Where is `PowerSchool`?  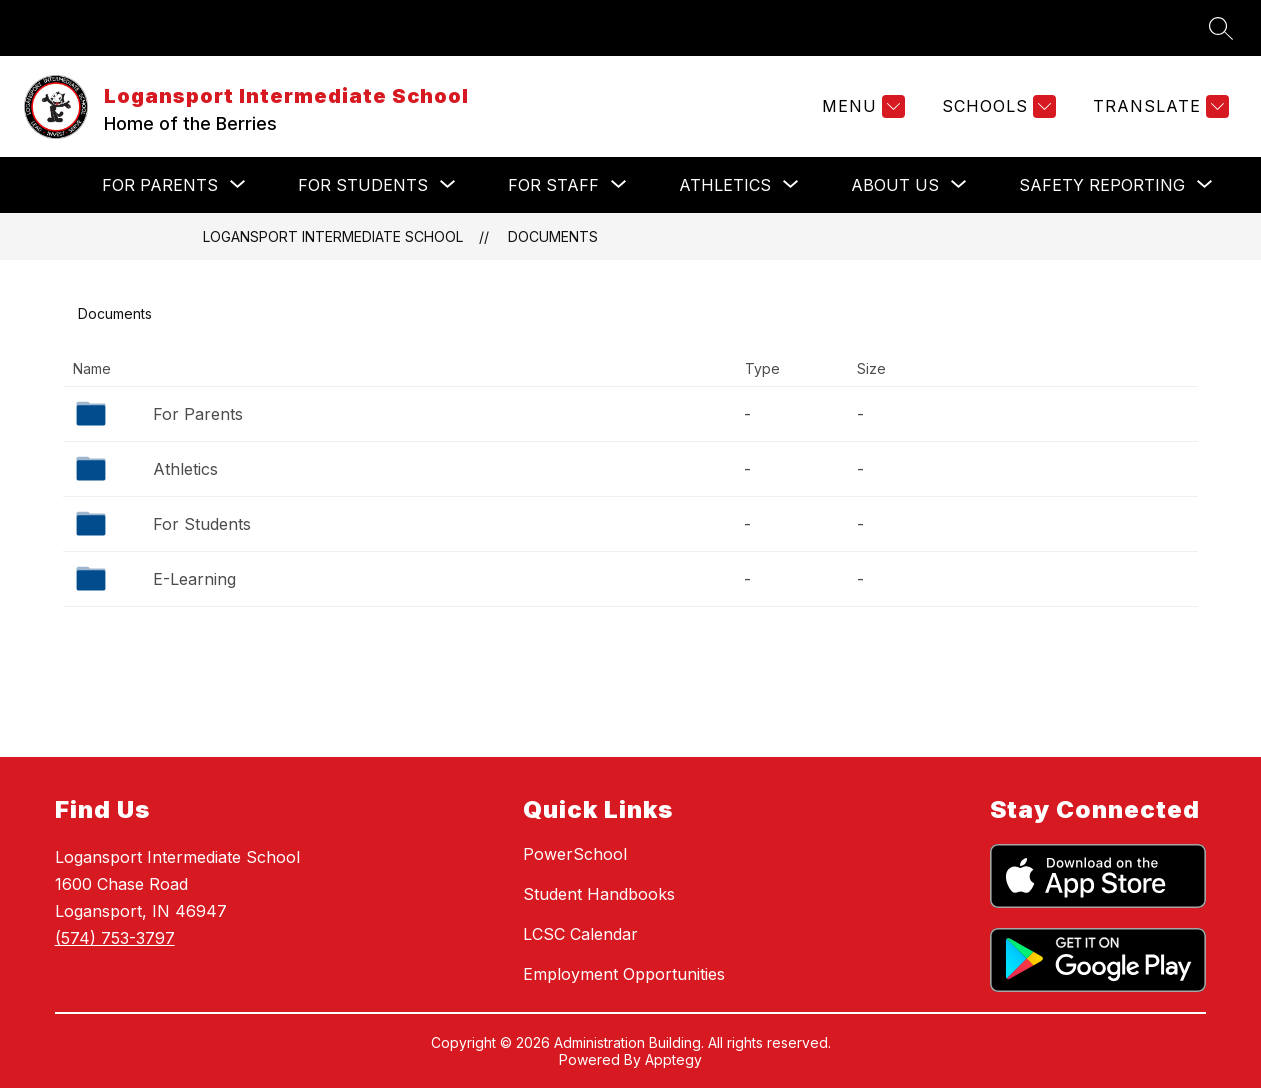
PowerSchool is located at coordinates (575, 854).